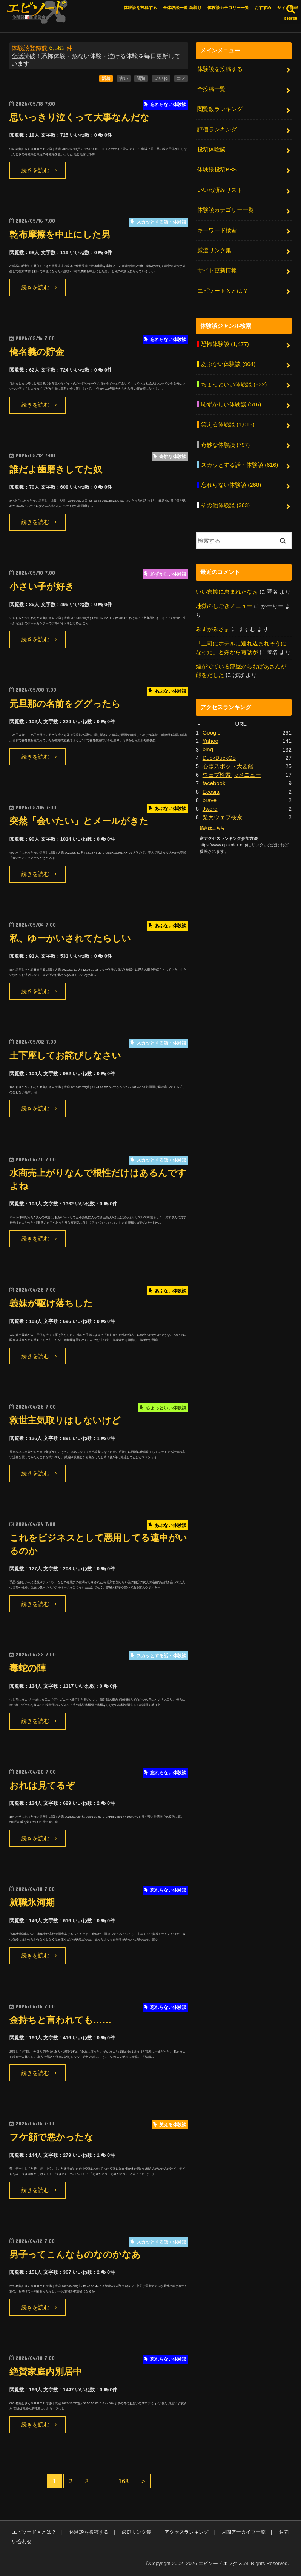  What do you see at coordinates (220, 109) in the screenshot?
I see `閲覧数ランキング` at bounding box center [220, 109].